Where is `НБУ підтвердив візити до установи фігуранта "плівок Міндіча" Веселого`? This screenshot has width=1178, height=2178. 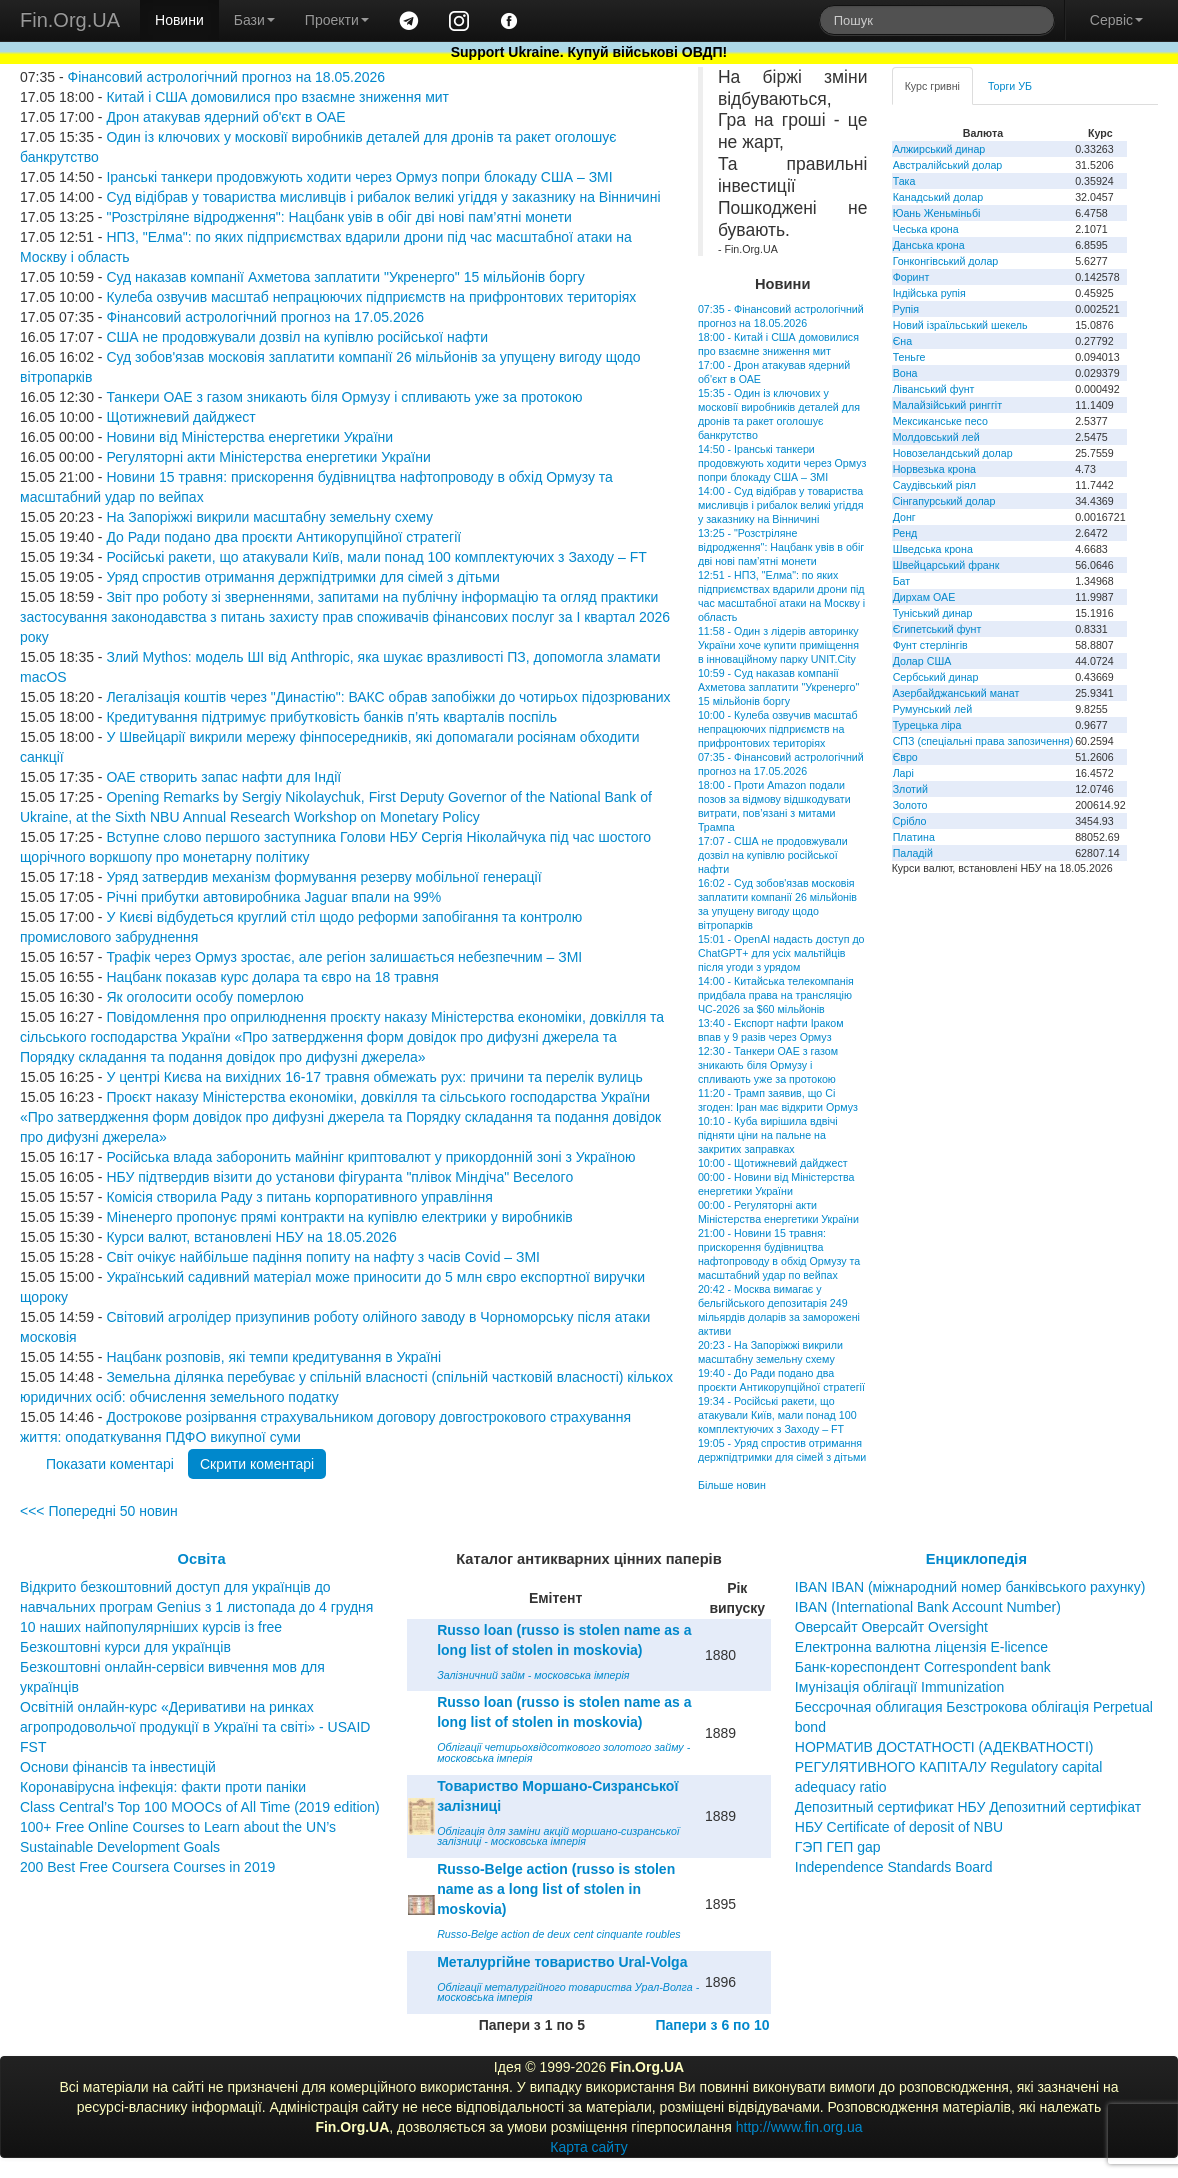
НБУ підтвердив візити до установи фігуранта "плівок Міндіча" Веселого is located at coordinates (339, 1177).